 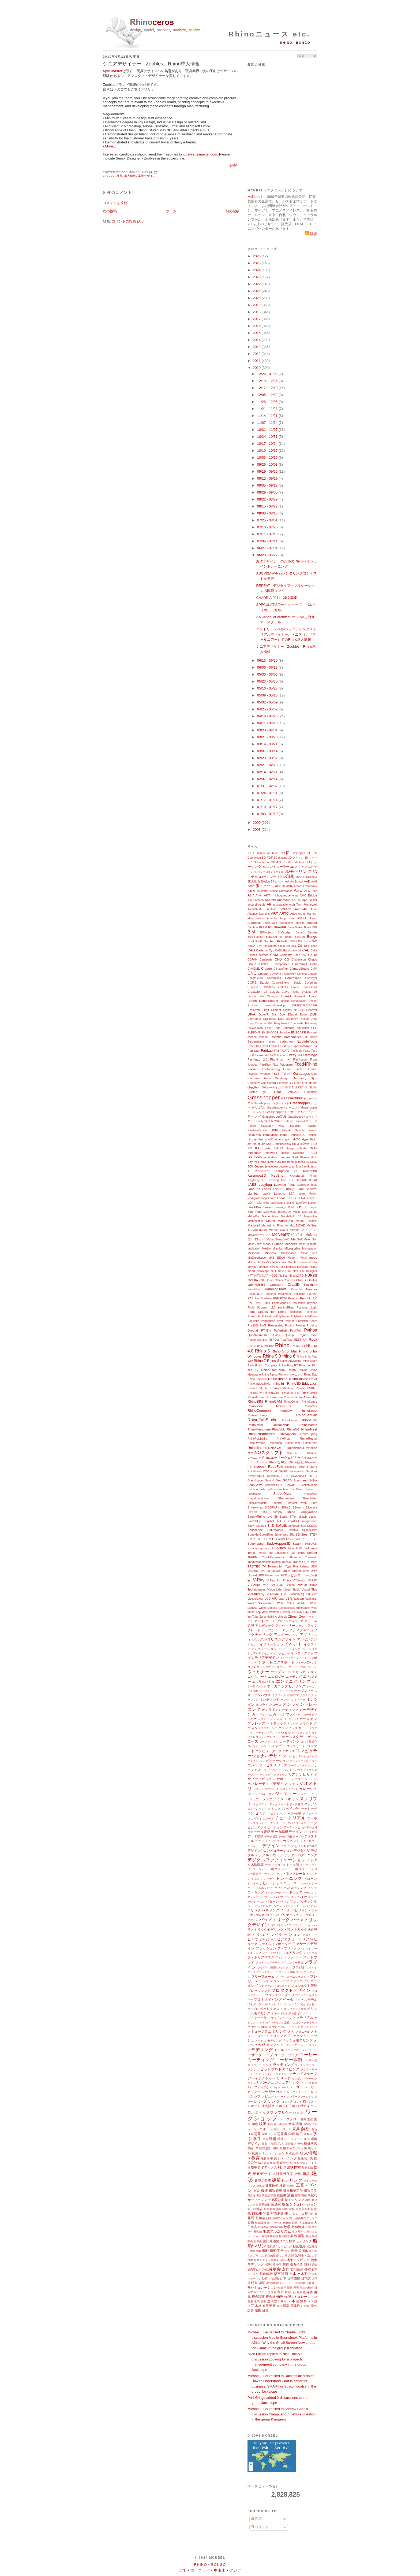 I want to click on Rhinoforyou, so click(x=289, y=1420).